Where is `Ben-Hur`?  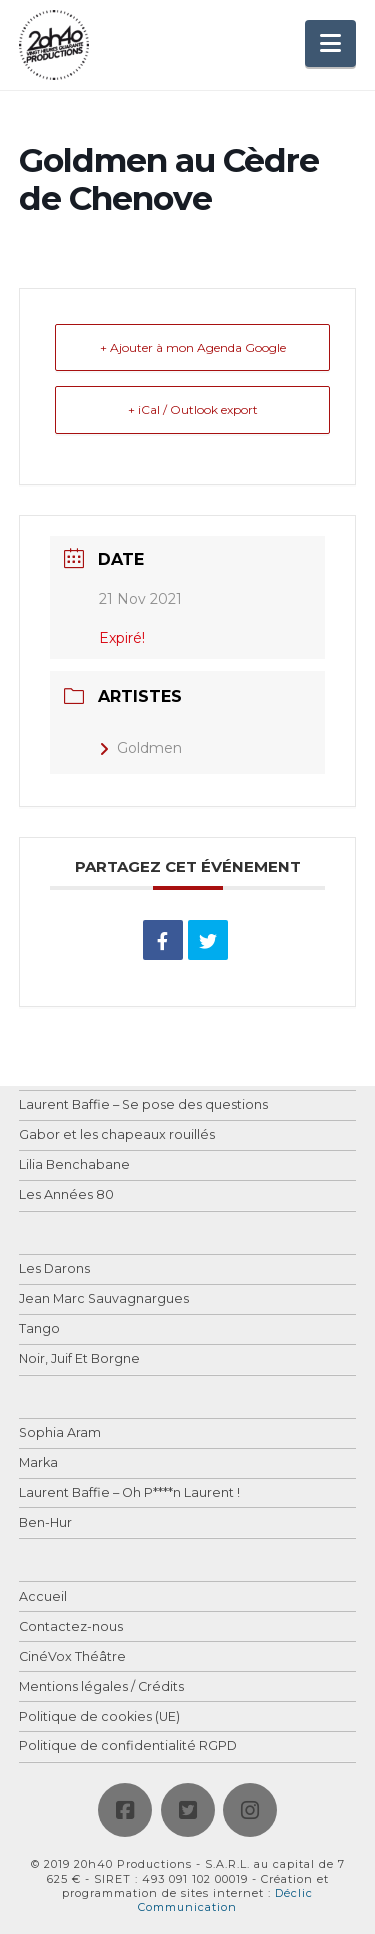 Ben-Hur is located at coordinates (45, 1523).